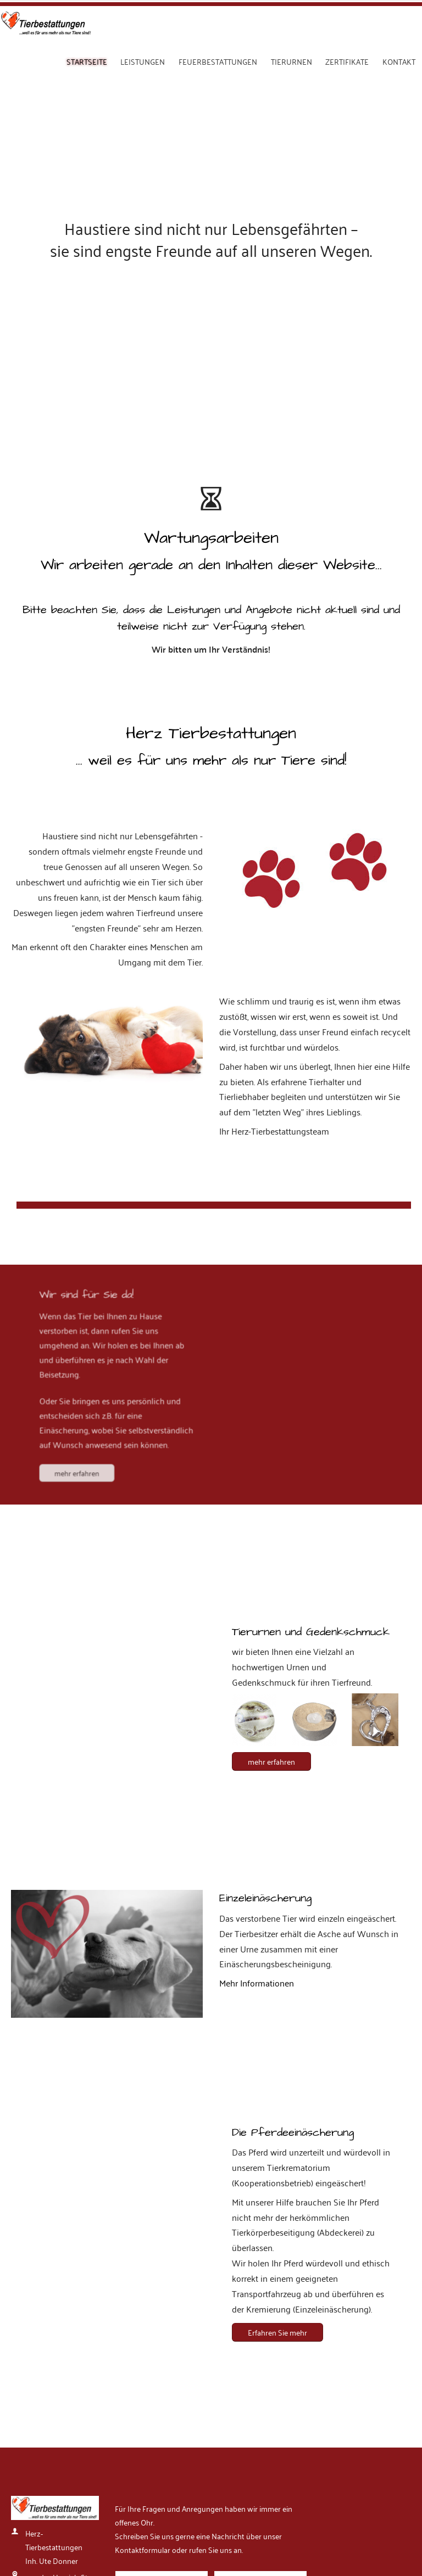  I want to click on Impressum, so click(27, 2518).